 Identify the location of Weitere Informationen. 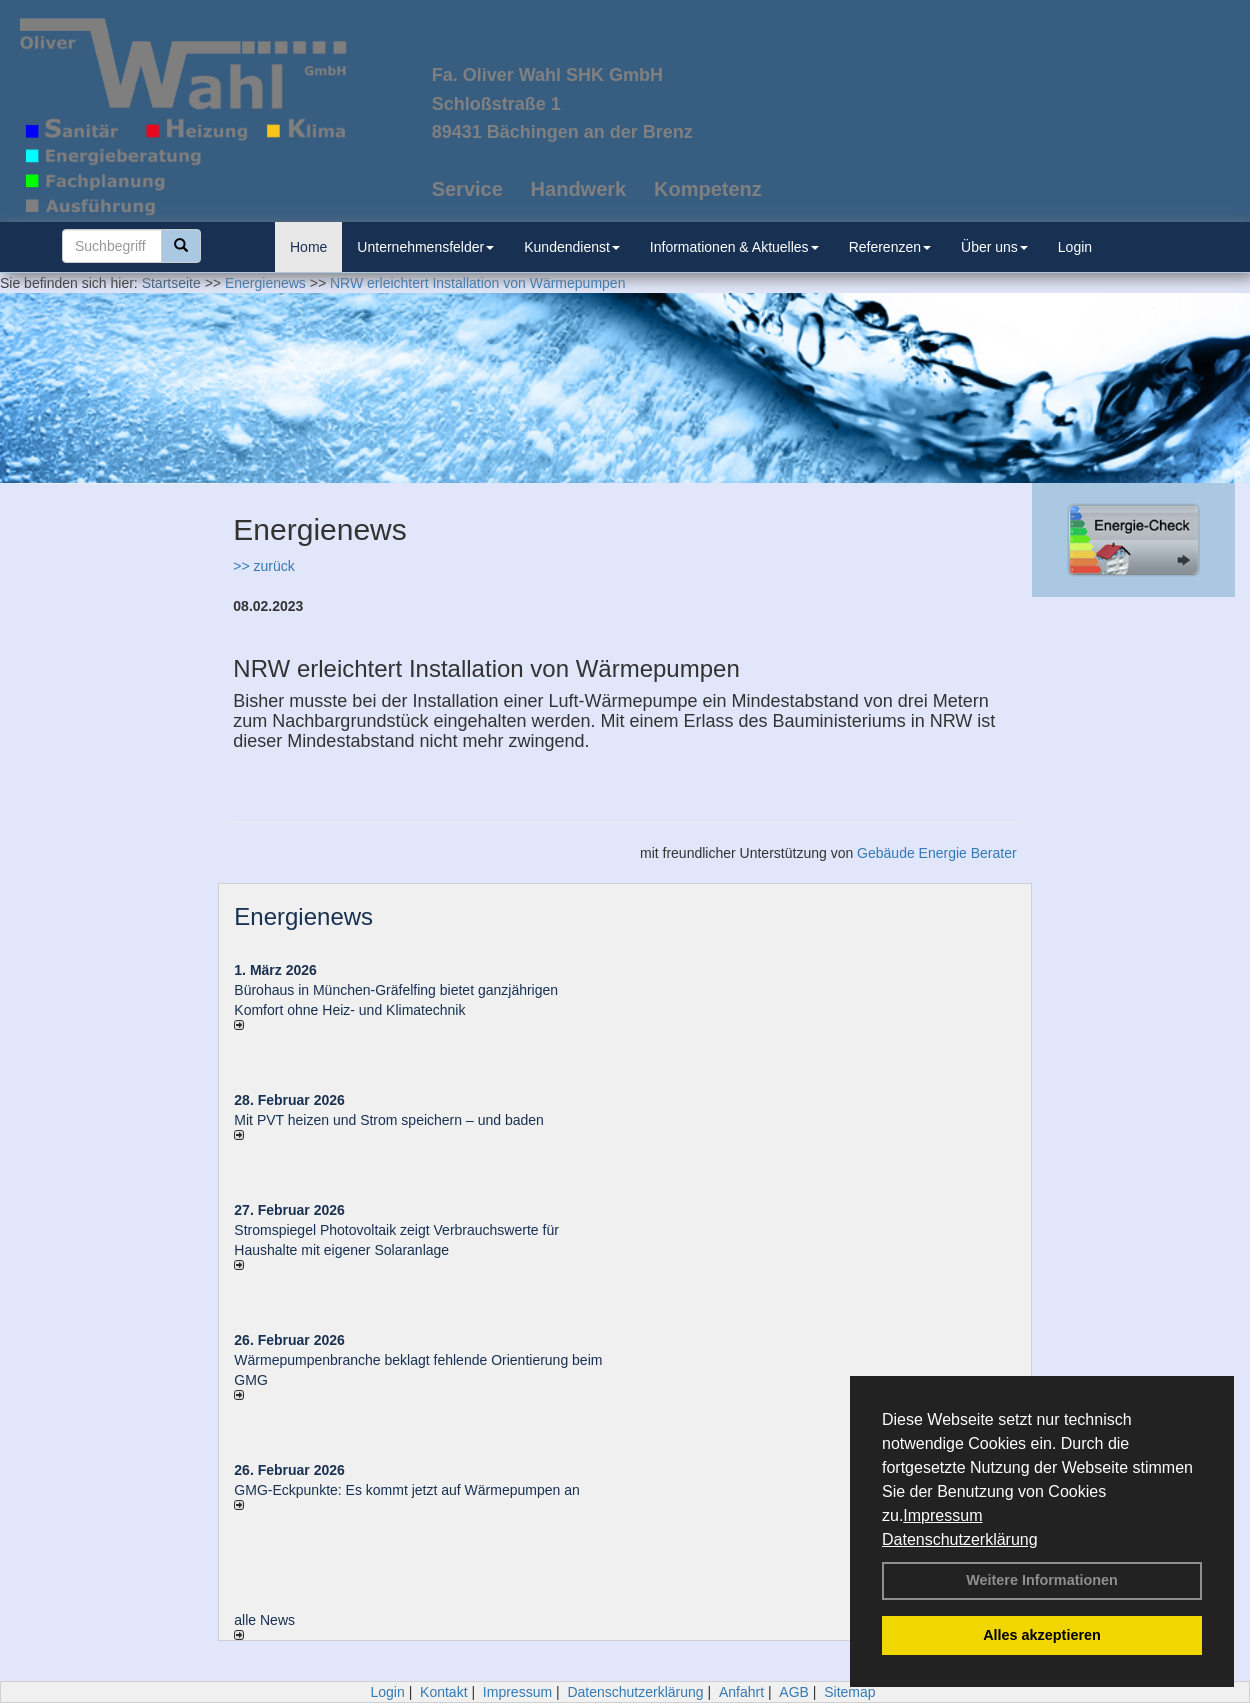
(1042, 1580).